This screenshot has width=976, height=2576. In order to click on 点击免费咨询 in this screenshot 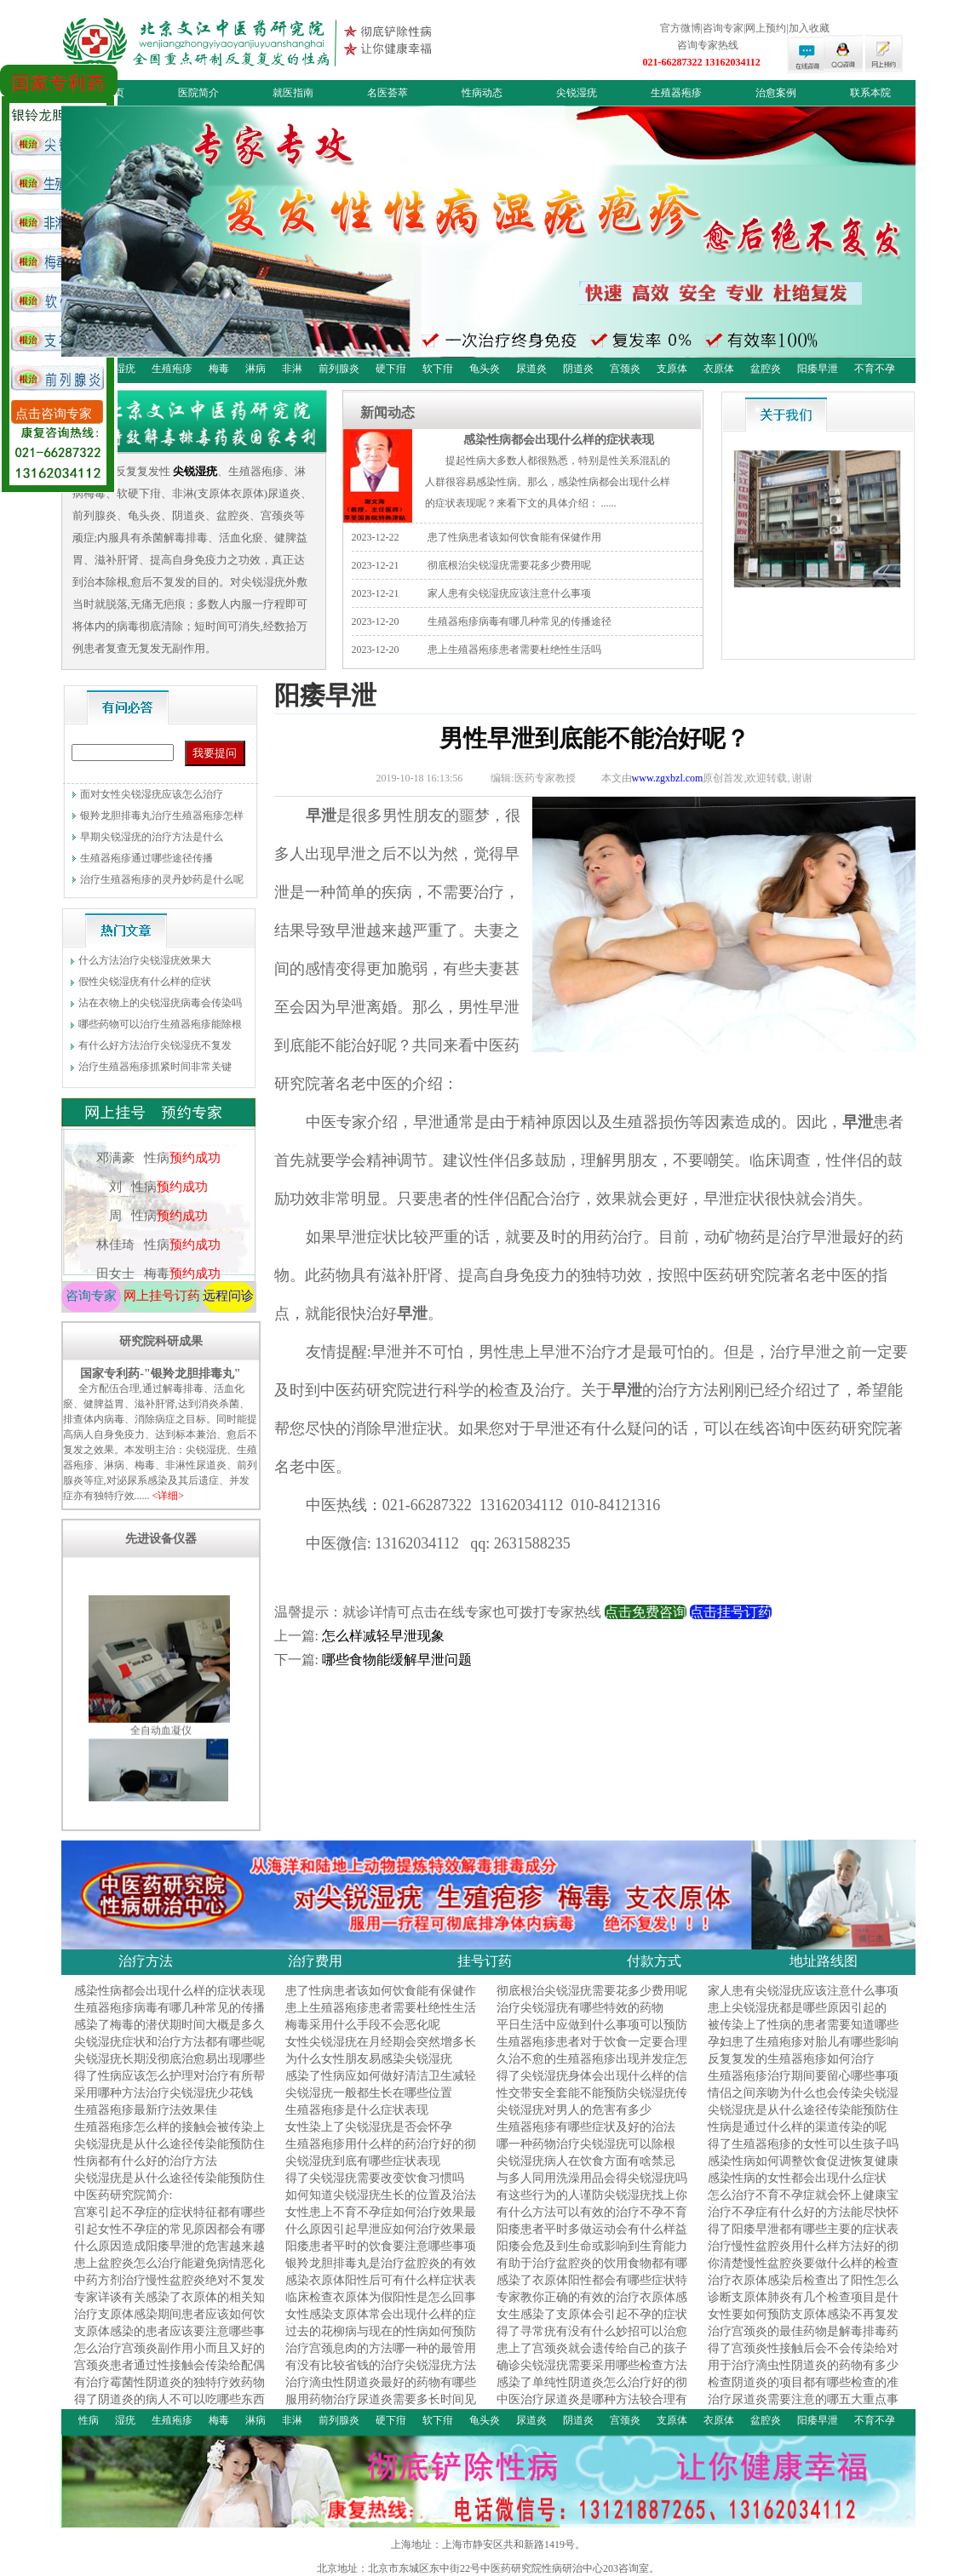, I will do `click(645, 1612)`.